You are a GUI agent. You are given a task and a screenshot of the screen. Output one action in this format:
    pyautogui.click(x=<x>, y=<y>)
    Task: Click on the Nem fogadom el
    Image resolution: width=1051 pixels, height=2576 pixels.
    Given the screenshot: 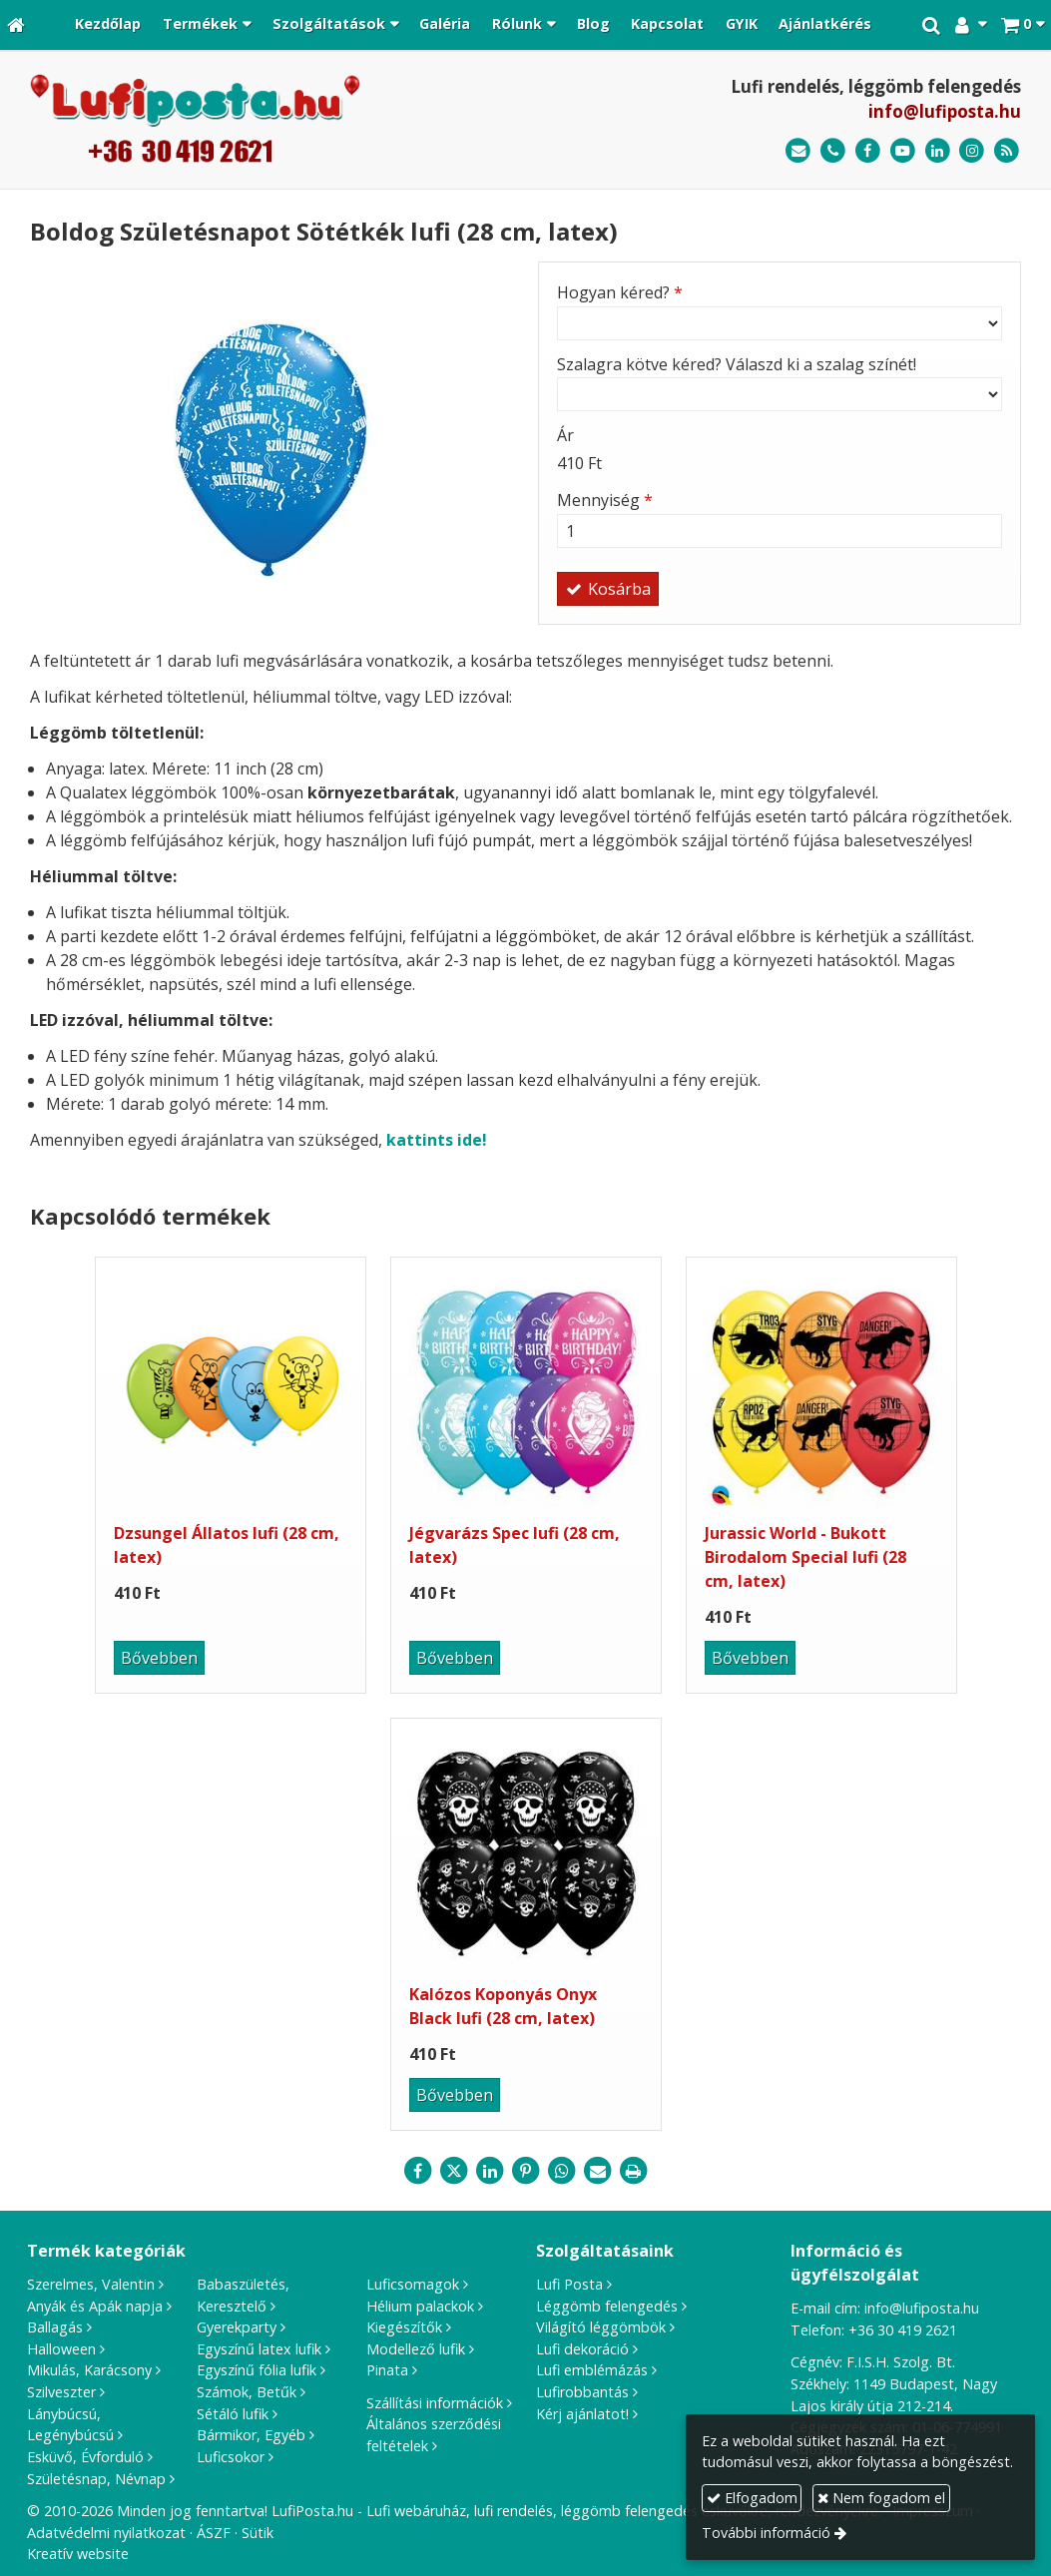 What is the action you would take?
    pyautogui.click(x=881, y=2497)
    